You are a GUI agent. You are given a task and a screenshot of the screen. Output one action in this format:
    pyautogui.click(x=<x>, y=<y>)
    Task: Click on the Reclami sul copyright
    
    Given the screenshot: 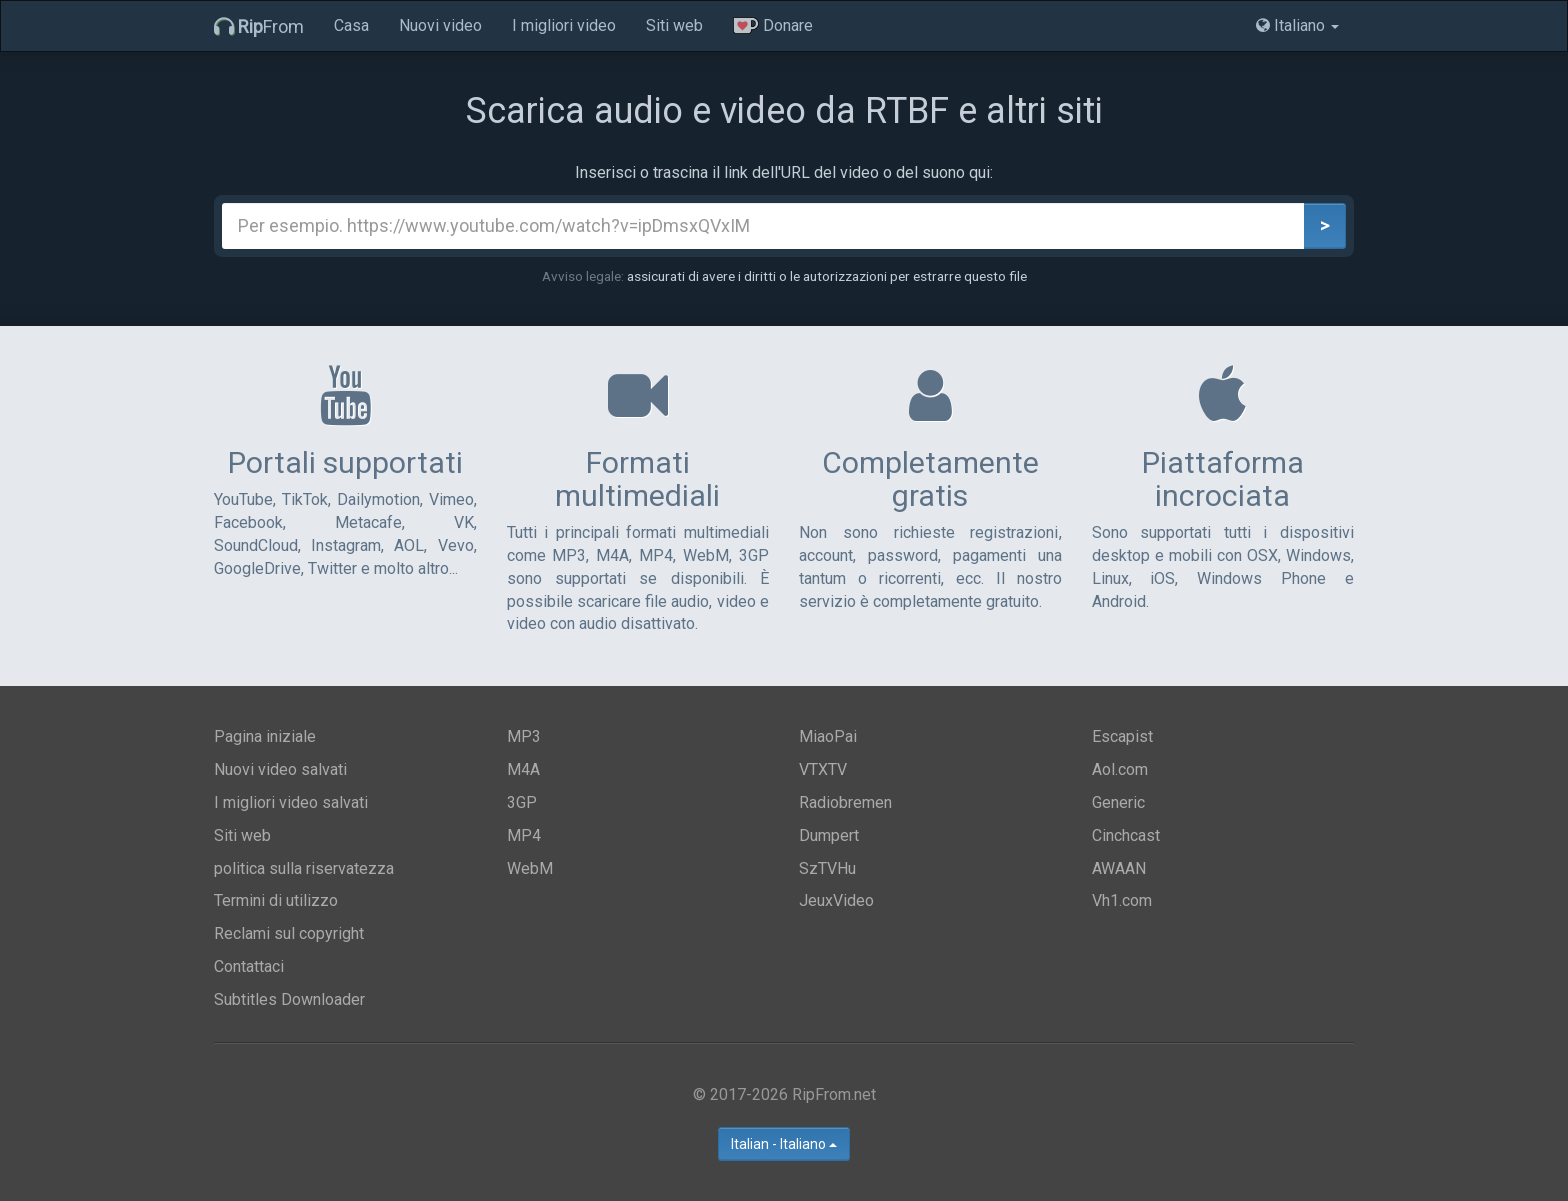 What is the action you would take?
    pyautogui.click(x=289, y=933)
    